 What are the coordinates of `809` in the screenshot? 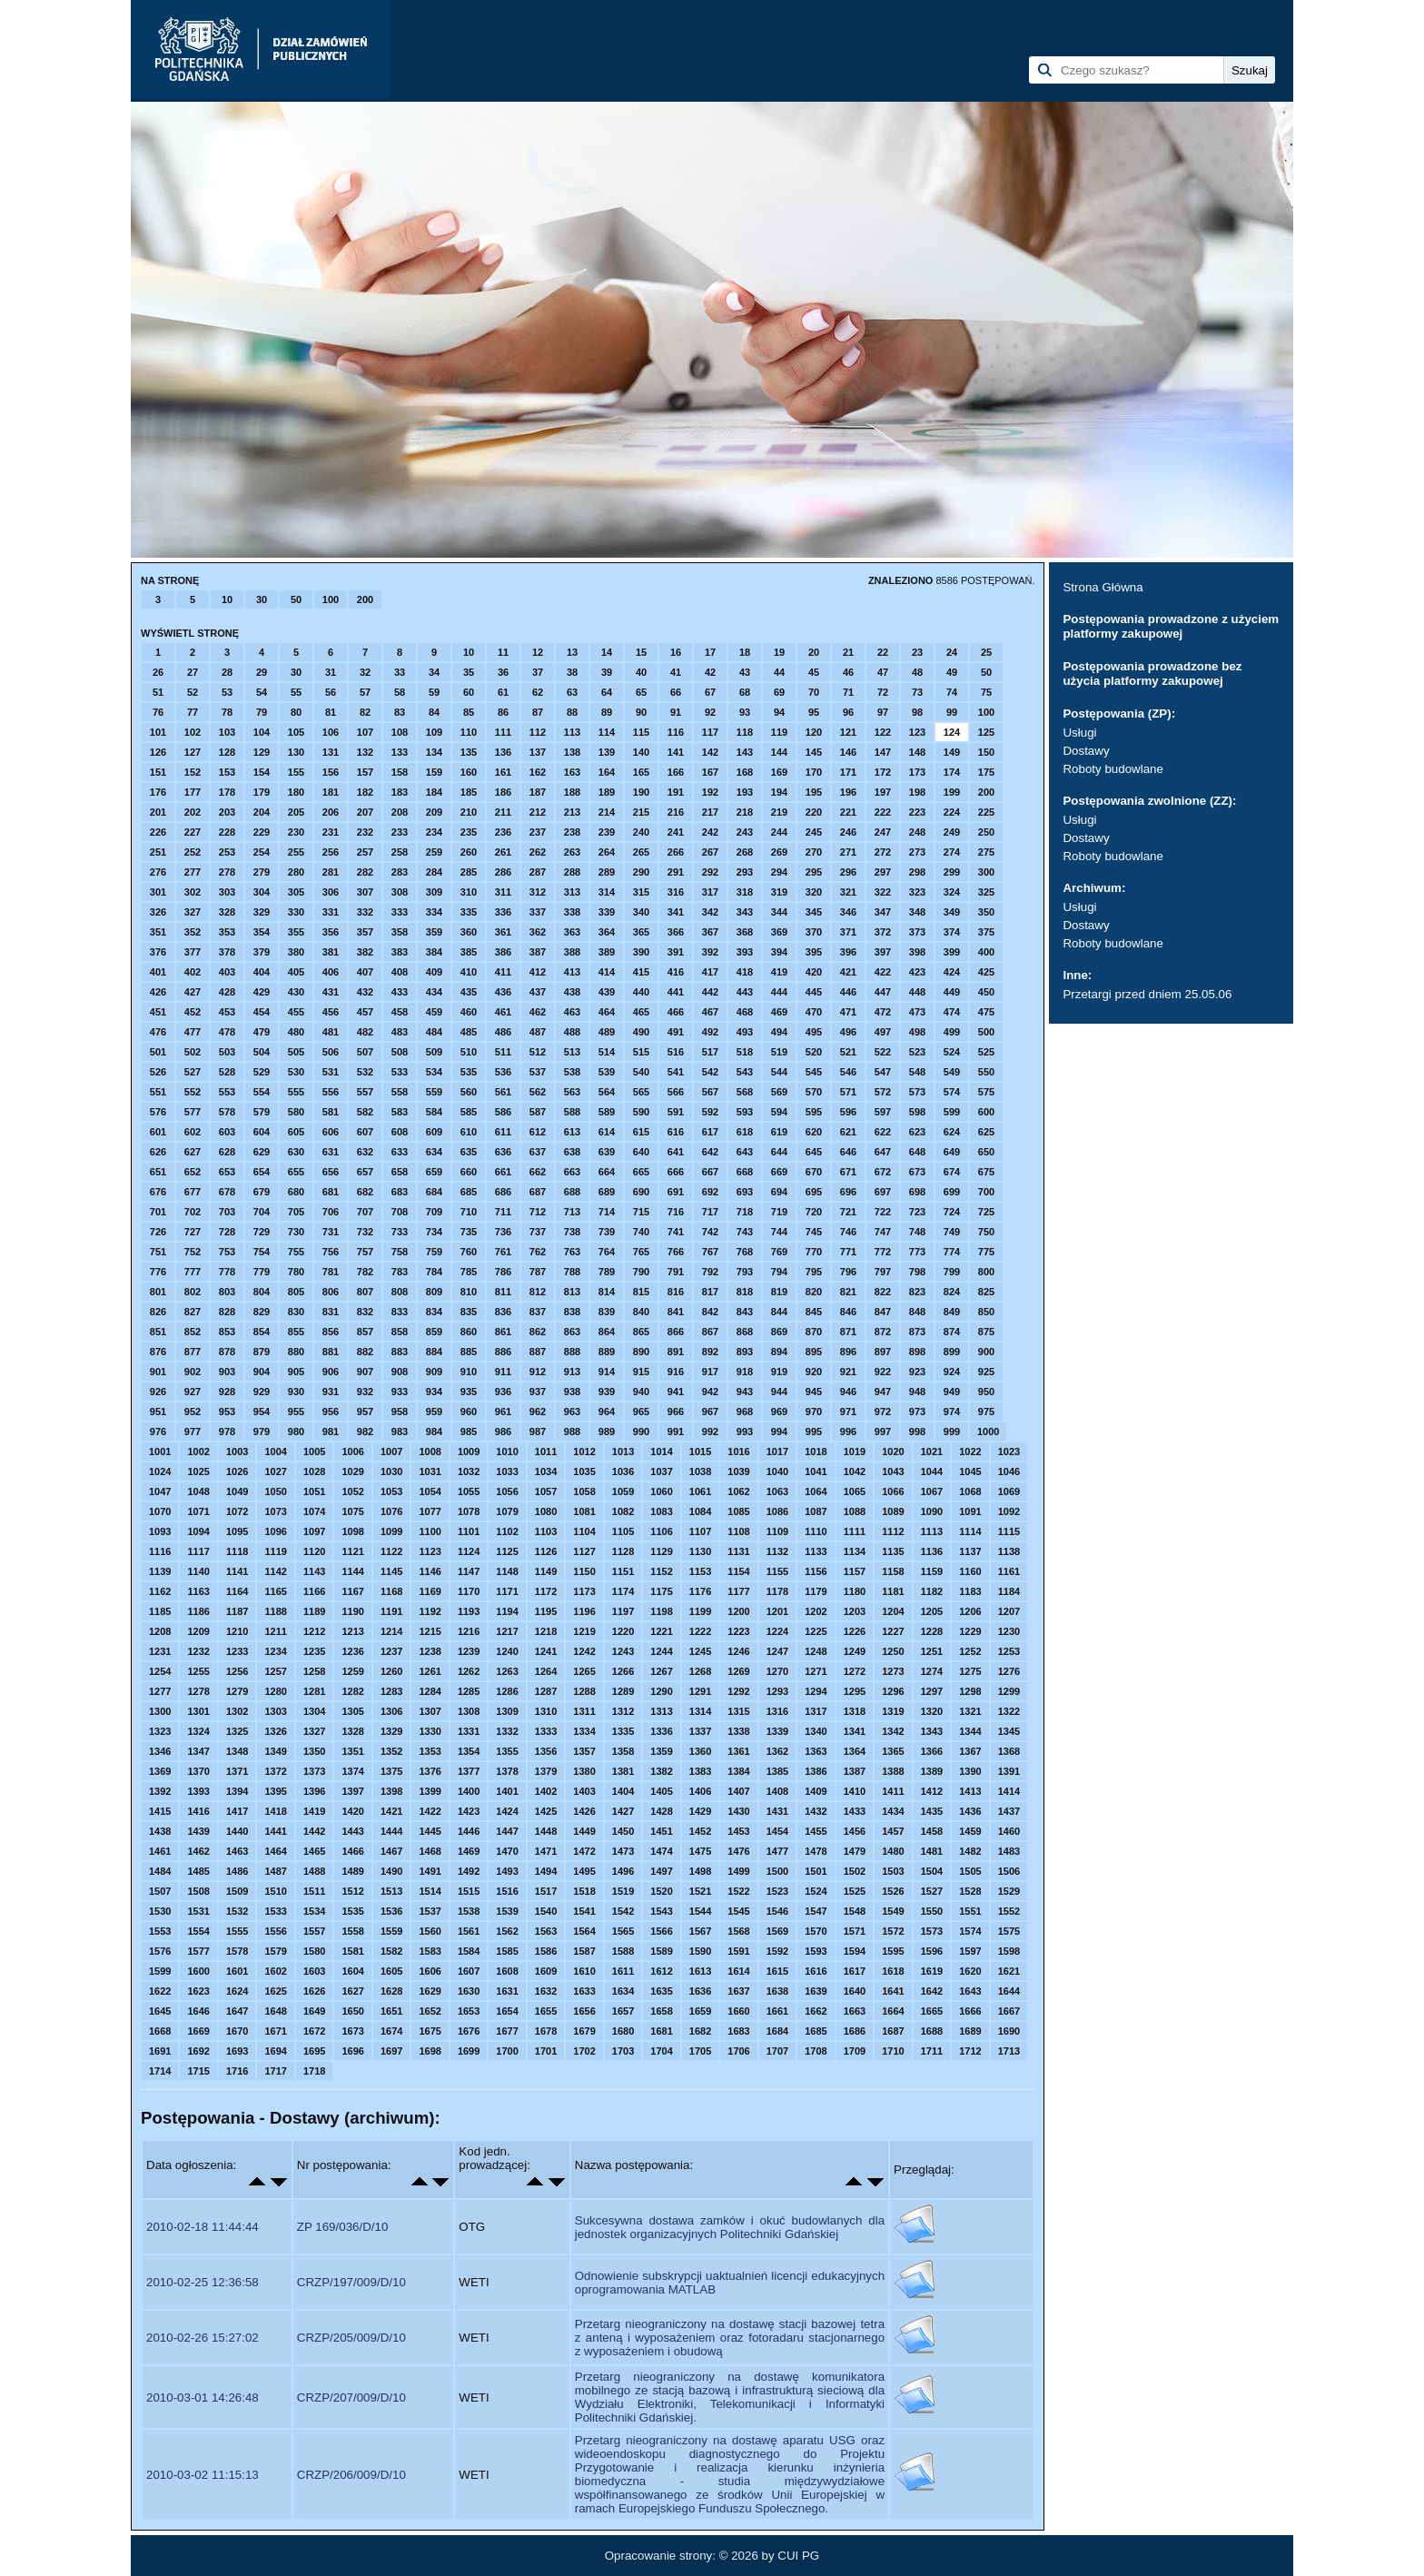 It's located at (434, 1291).